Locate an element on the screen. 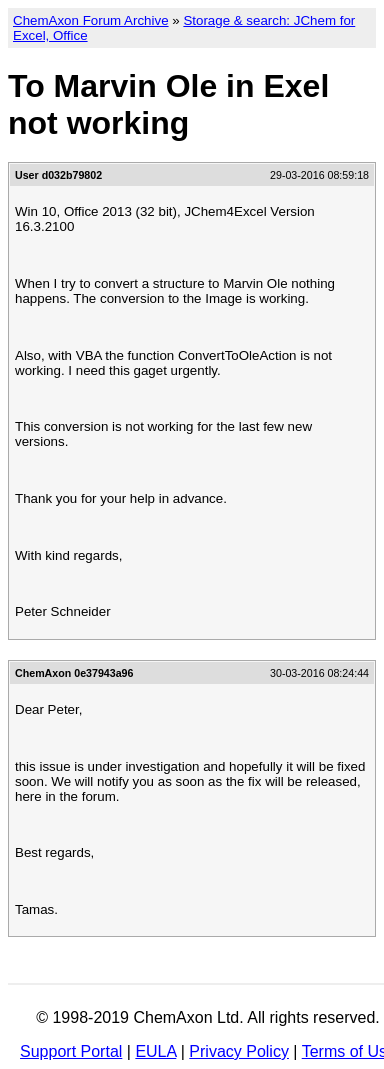 The height and width of the screenshot is (1069, 384). Support Portal is located at coordinates (71, 1051).